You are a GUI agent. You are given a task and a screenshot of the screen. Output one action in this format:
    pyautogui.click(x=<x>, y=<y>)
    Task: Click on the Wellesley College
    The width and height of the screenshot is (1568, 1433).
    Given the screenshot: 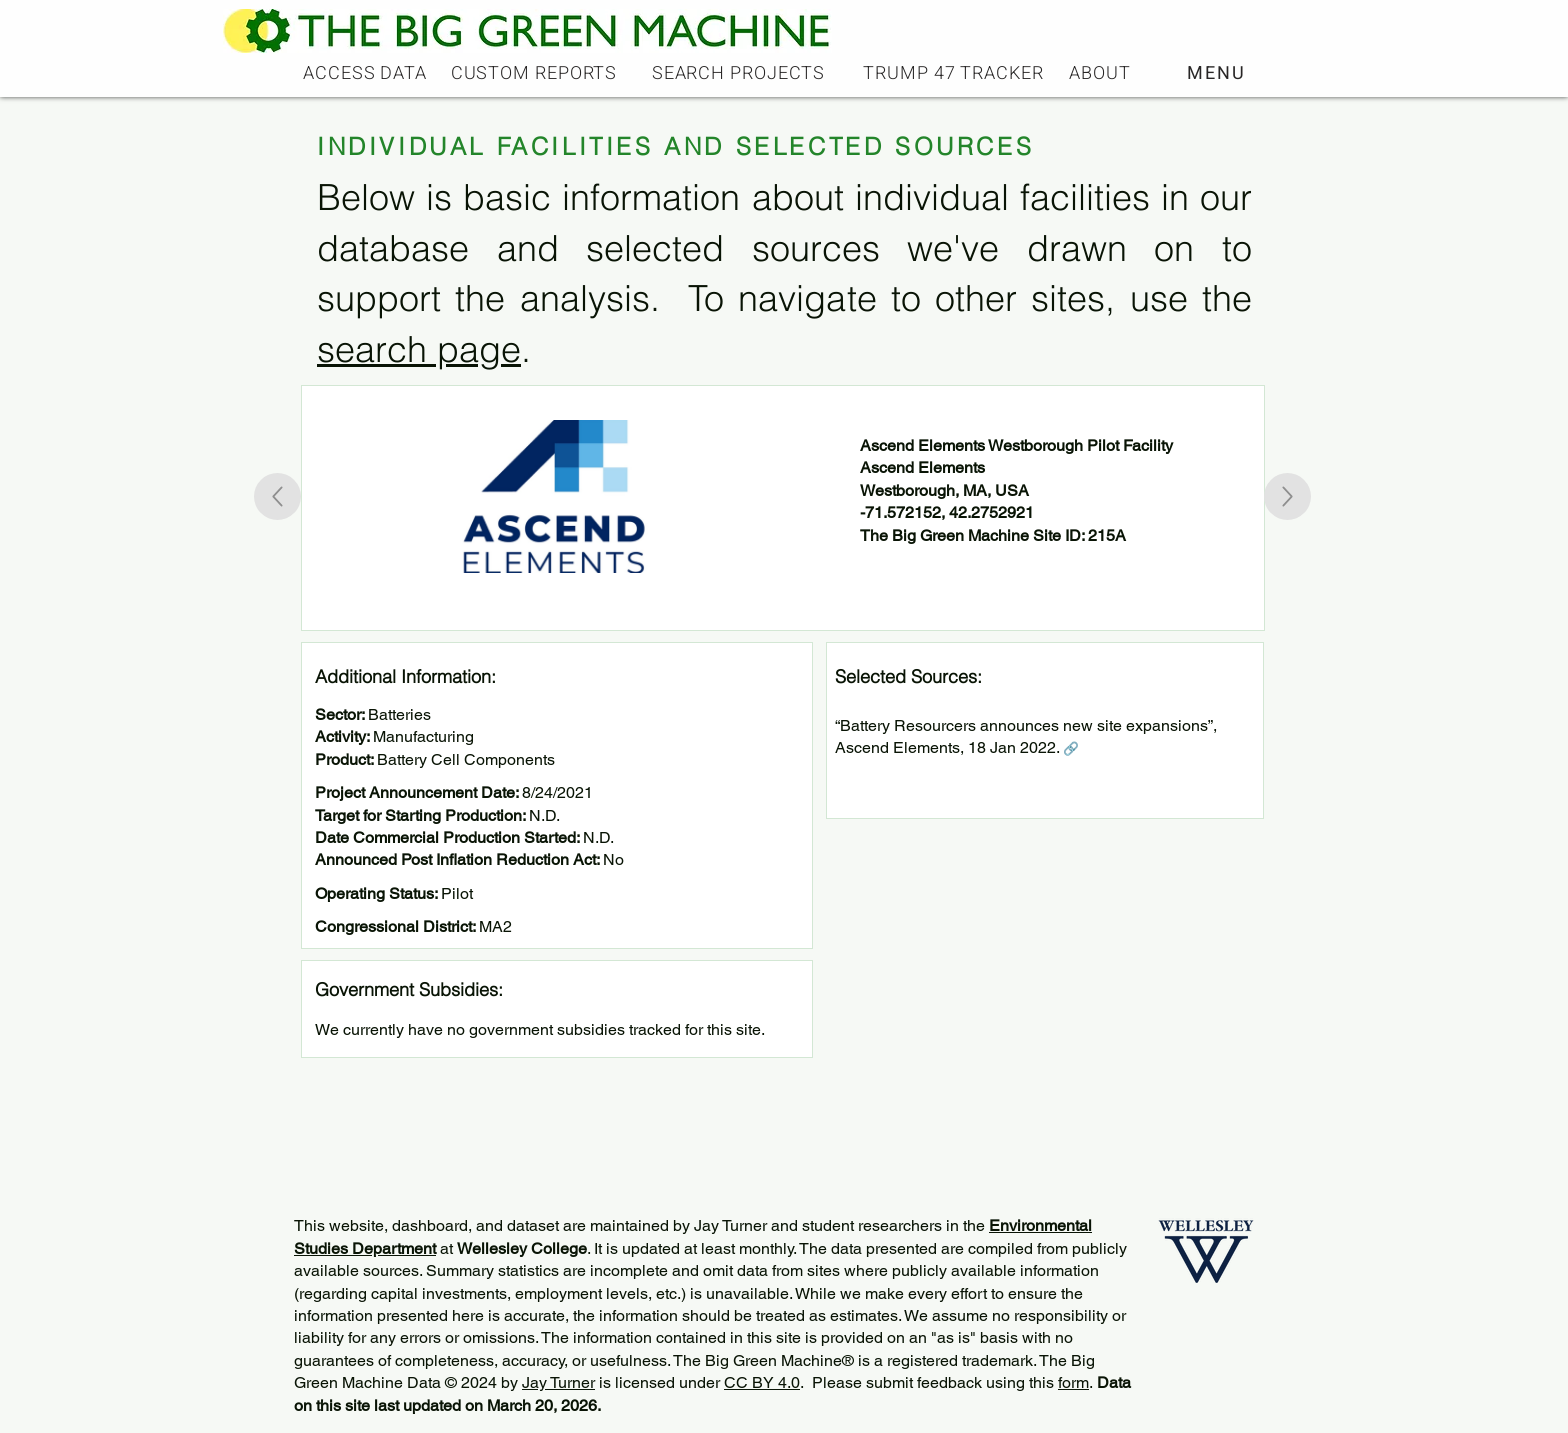 What is the action you would take?
    pyautogui.click(x=522, y=1248)
    